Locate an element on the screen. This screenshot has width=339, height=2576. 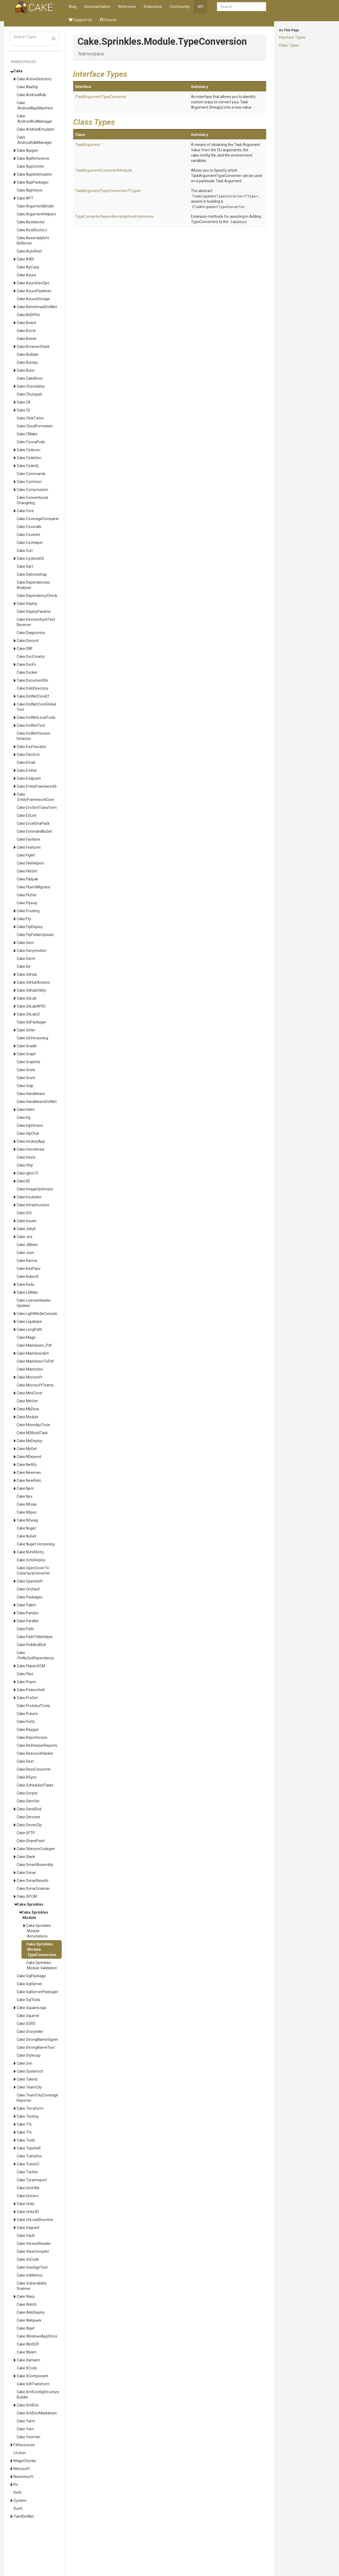
Cake.Fastlane is located at coordinates (28, 839).